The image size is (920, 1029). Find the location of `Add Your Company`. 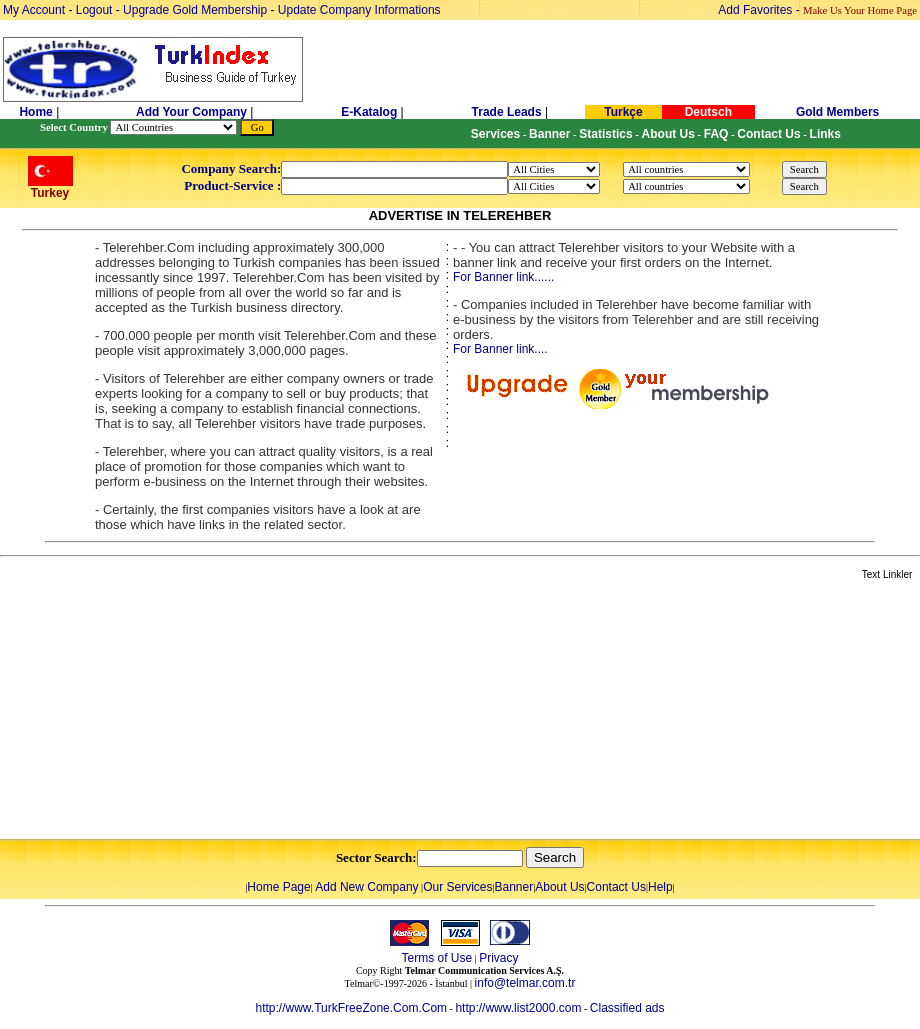

Add Your Company is located at coordinates (193, 112).